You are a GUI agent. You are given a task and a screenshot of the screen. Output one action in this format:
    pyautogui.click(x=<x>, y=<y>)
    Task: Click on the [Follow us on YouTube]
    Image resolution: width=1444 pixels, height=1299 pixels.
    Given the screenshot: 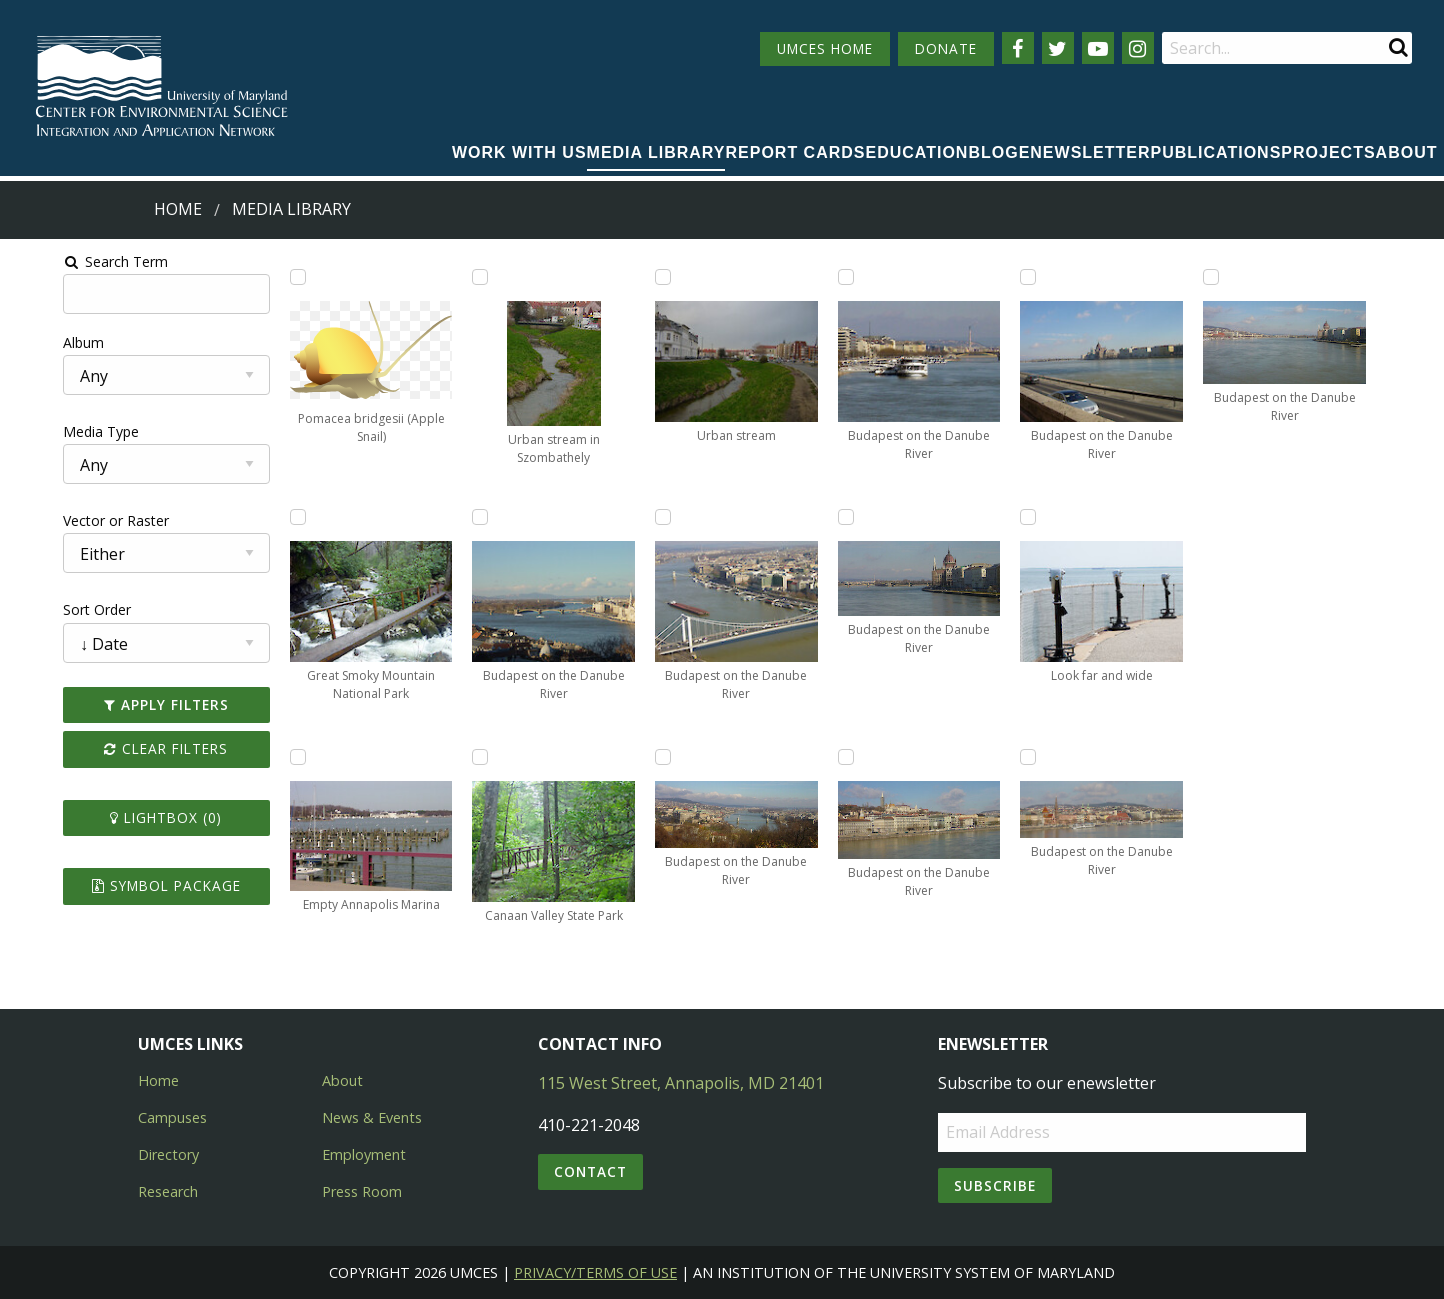 What is the action you would take?
    pyautogui.click(x=1098, y=48)
    